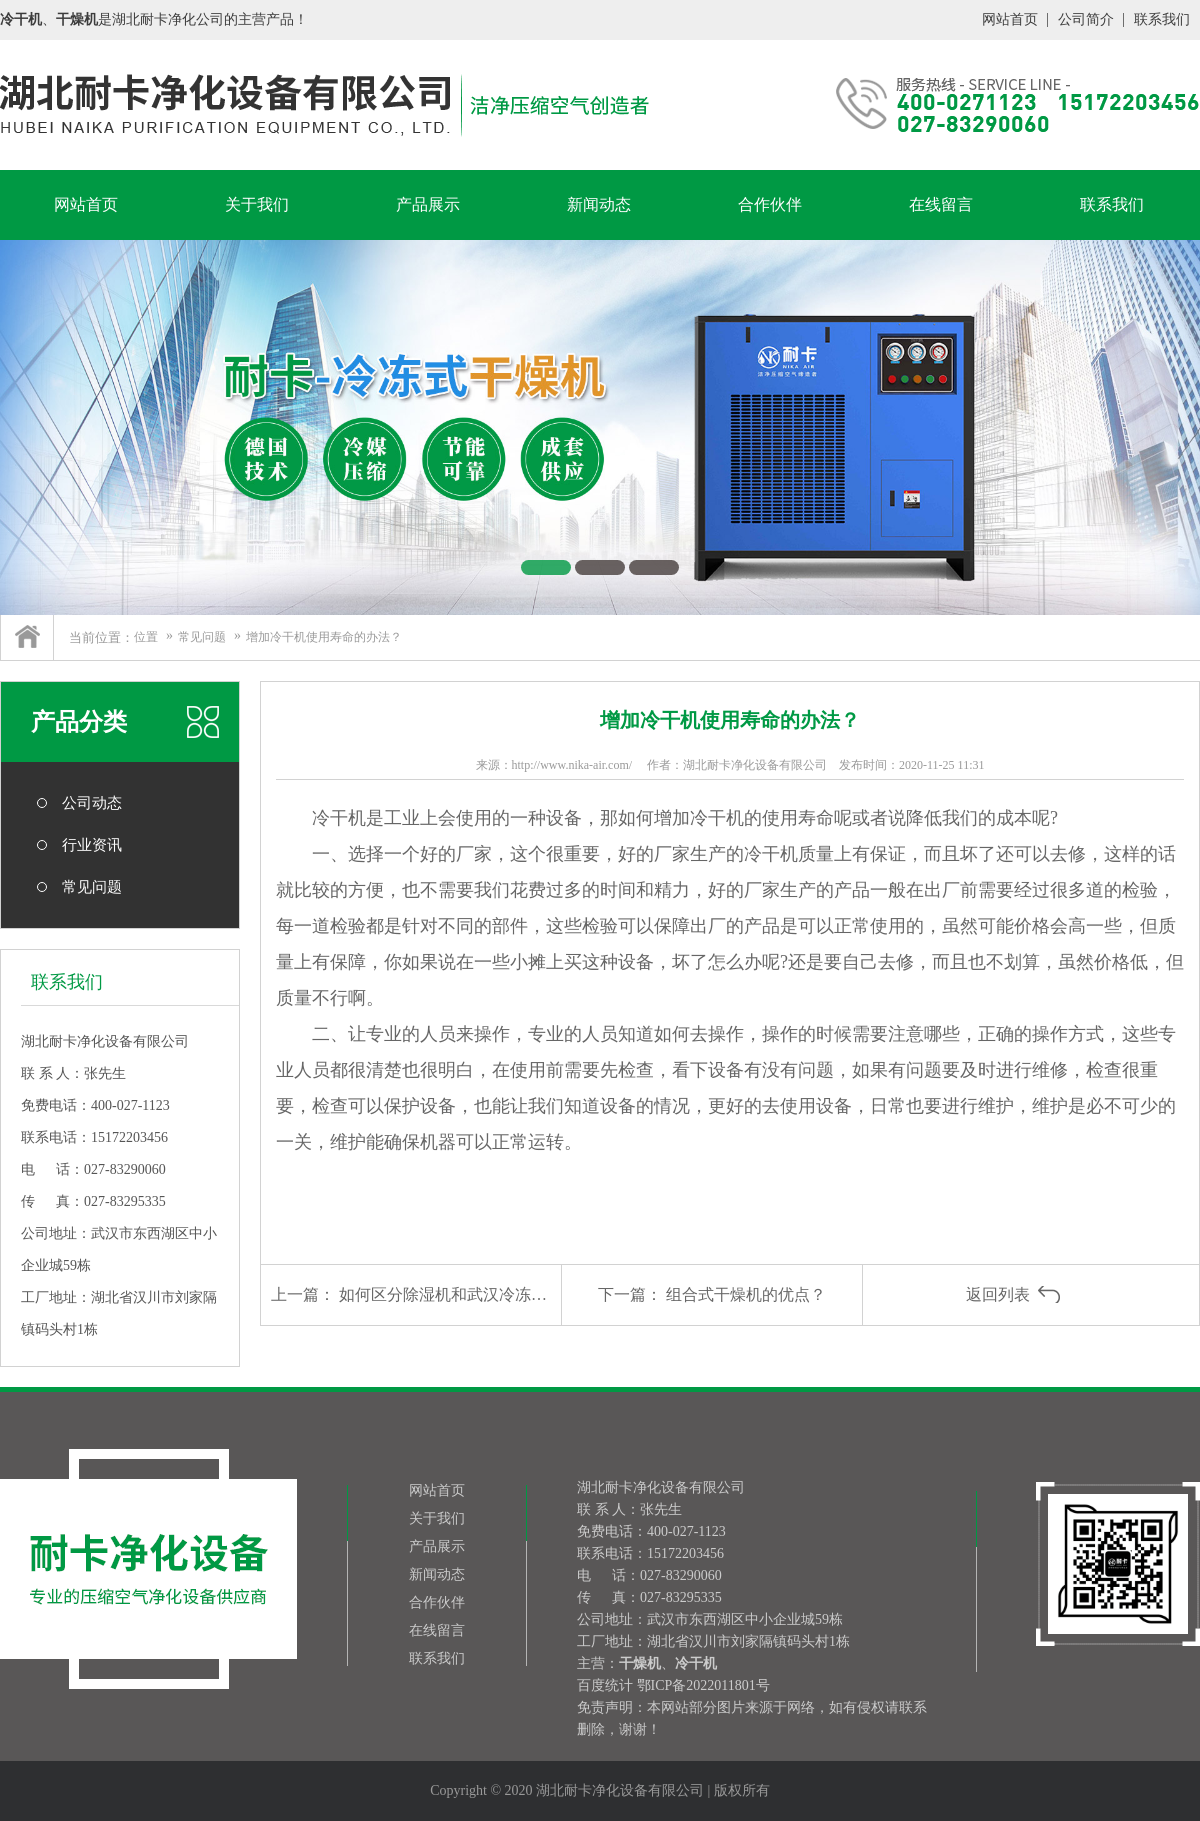  I want to click on 联系我们, so click(1162, 19).